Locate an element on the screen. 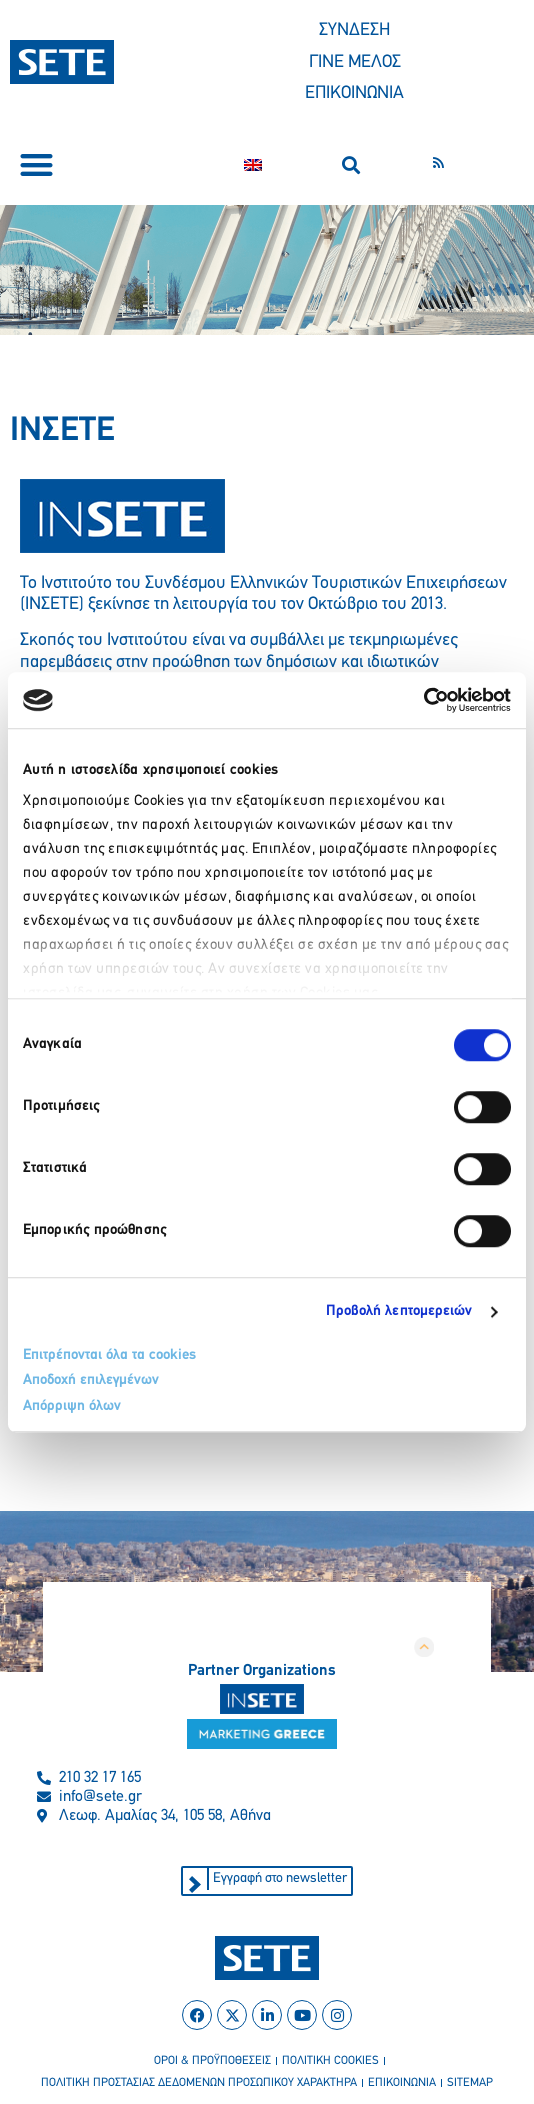  [button] is located at coordinates (36, 165).